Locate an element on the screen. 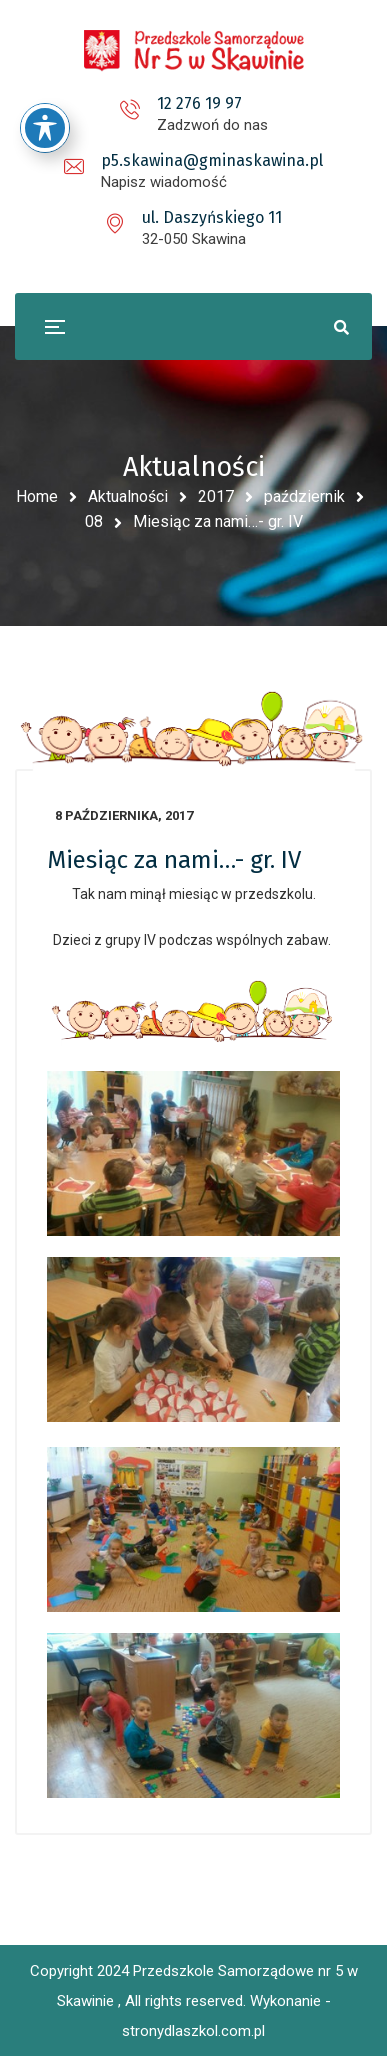  12 276 19 97 is located at coordinates (199, 103).